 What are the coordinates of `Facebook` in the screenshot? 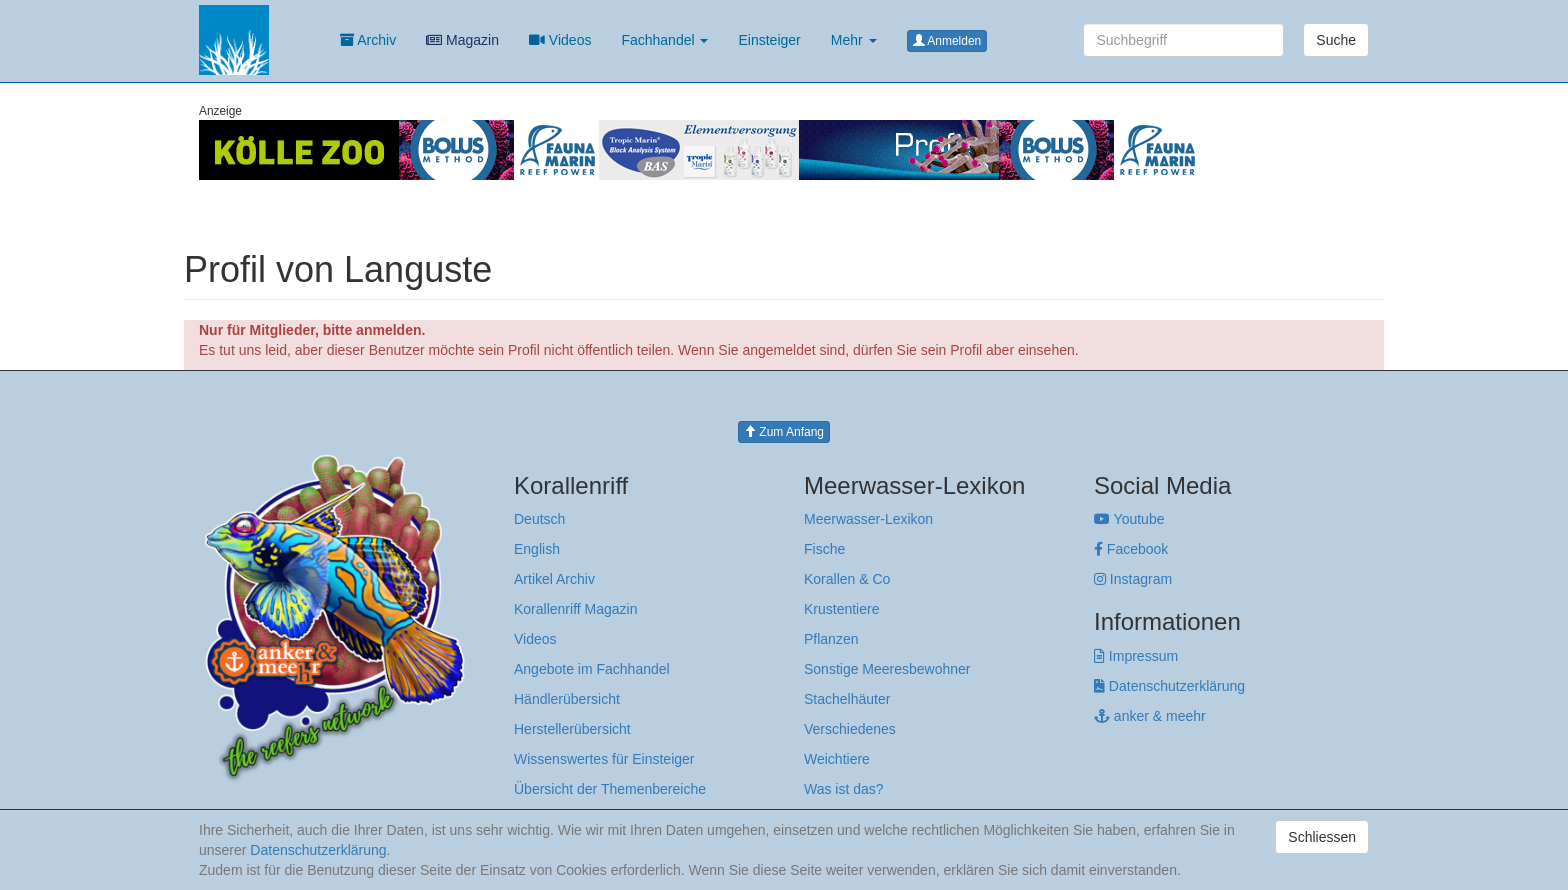 It's located at (1131, 549).